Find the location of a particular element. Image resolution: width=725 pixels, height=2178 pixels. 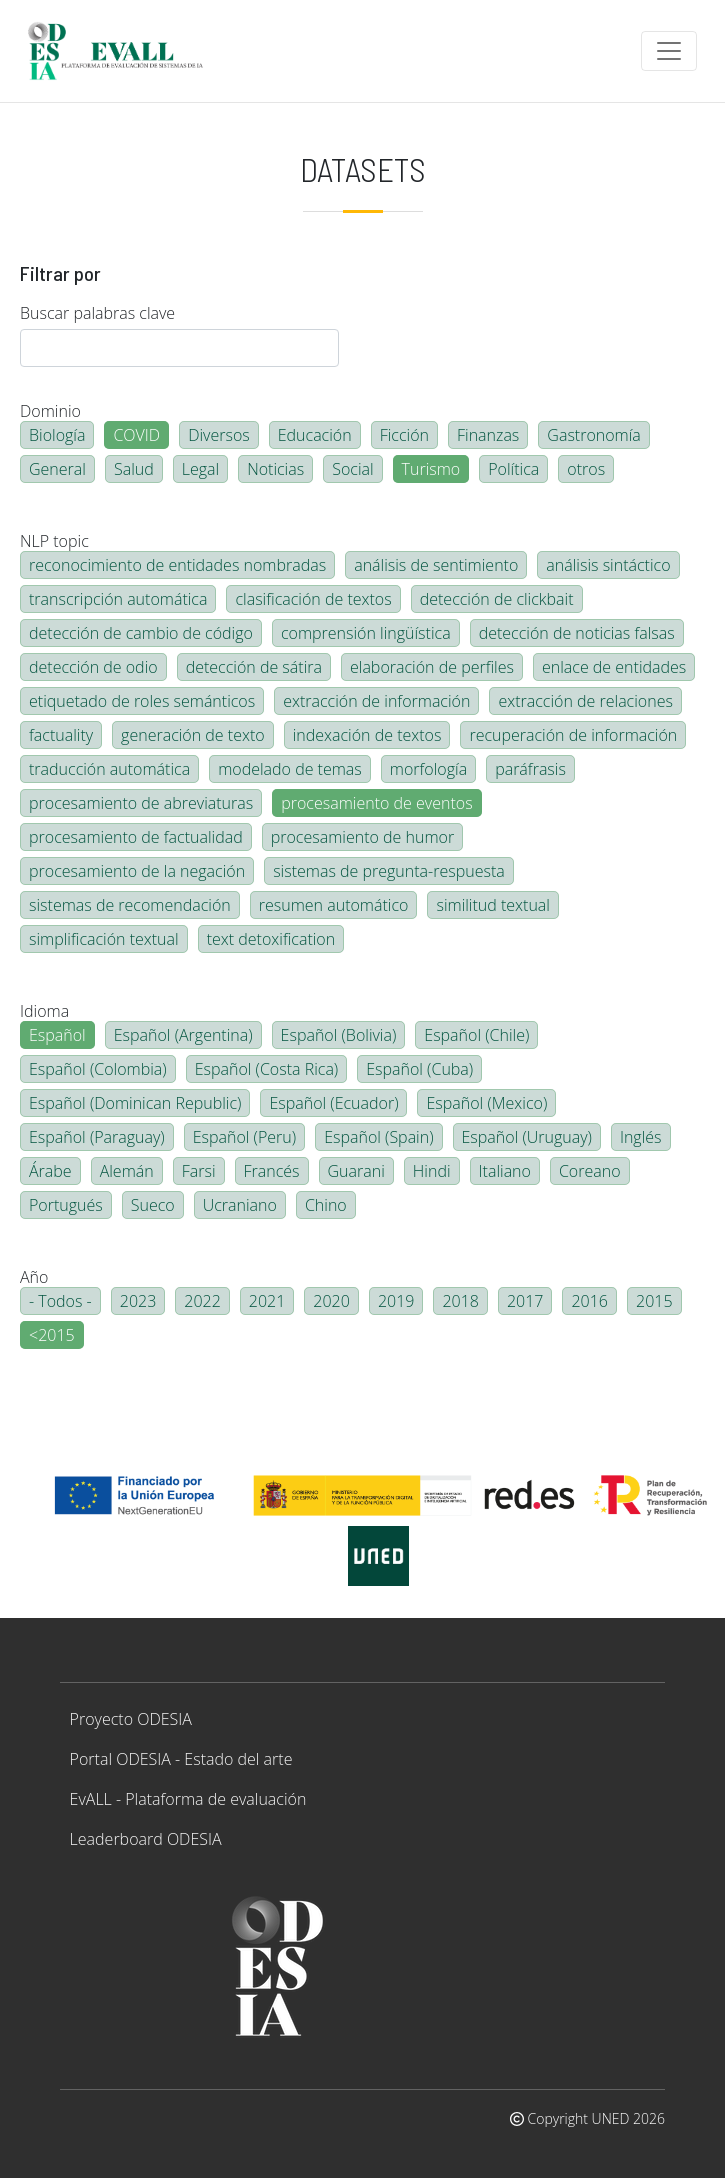

extracción de relaciones is located at coordinates (585, 701).